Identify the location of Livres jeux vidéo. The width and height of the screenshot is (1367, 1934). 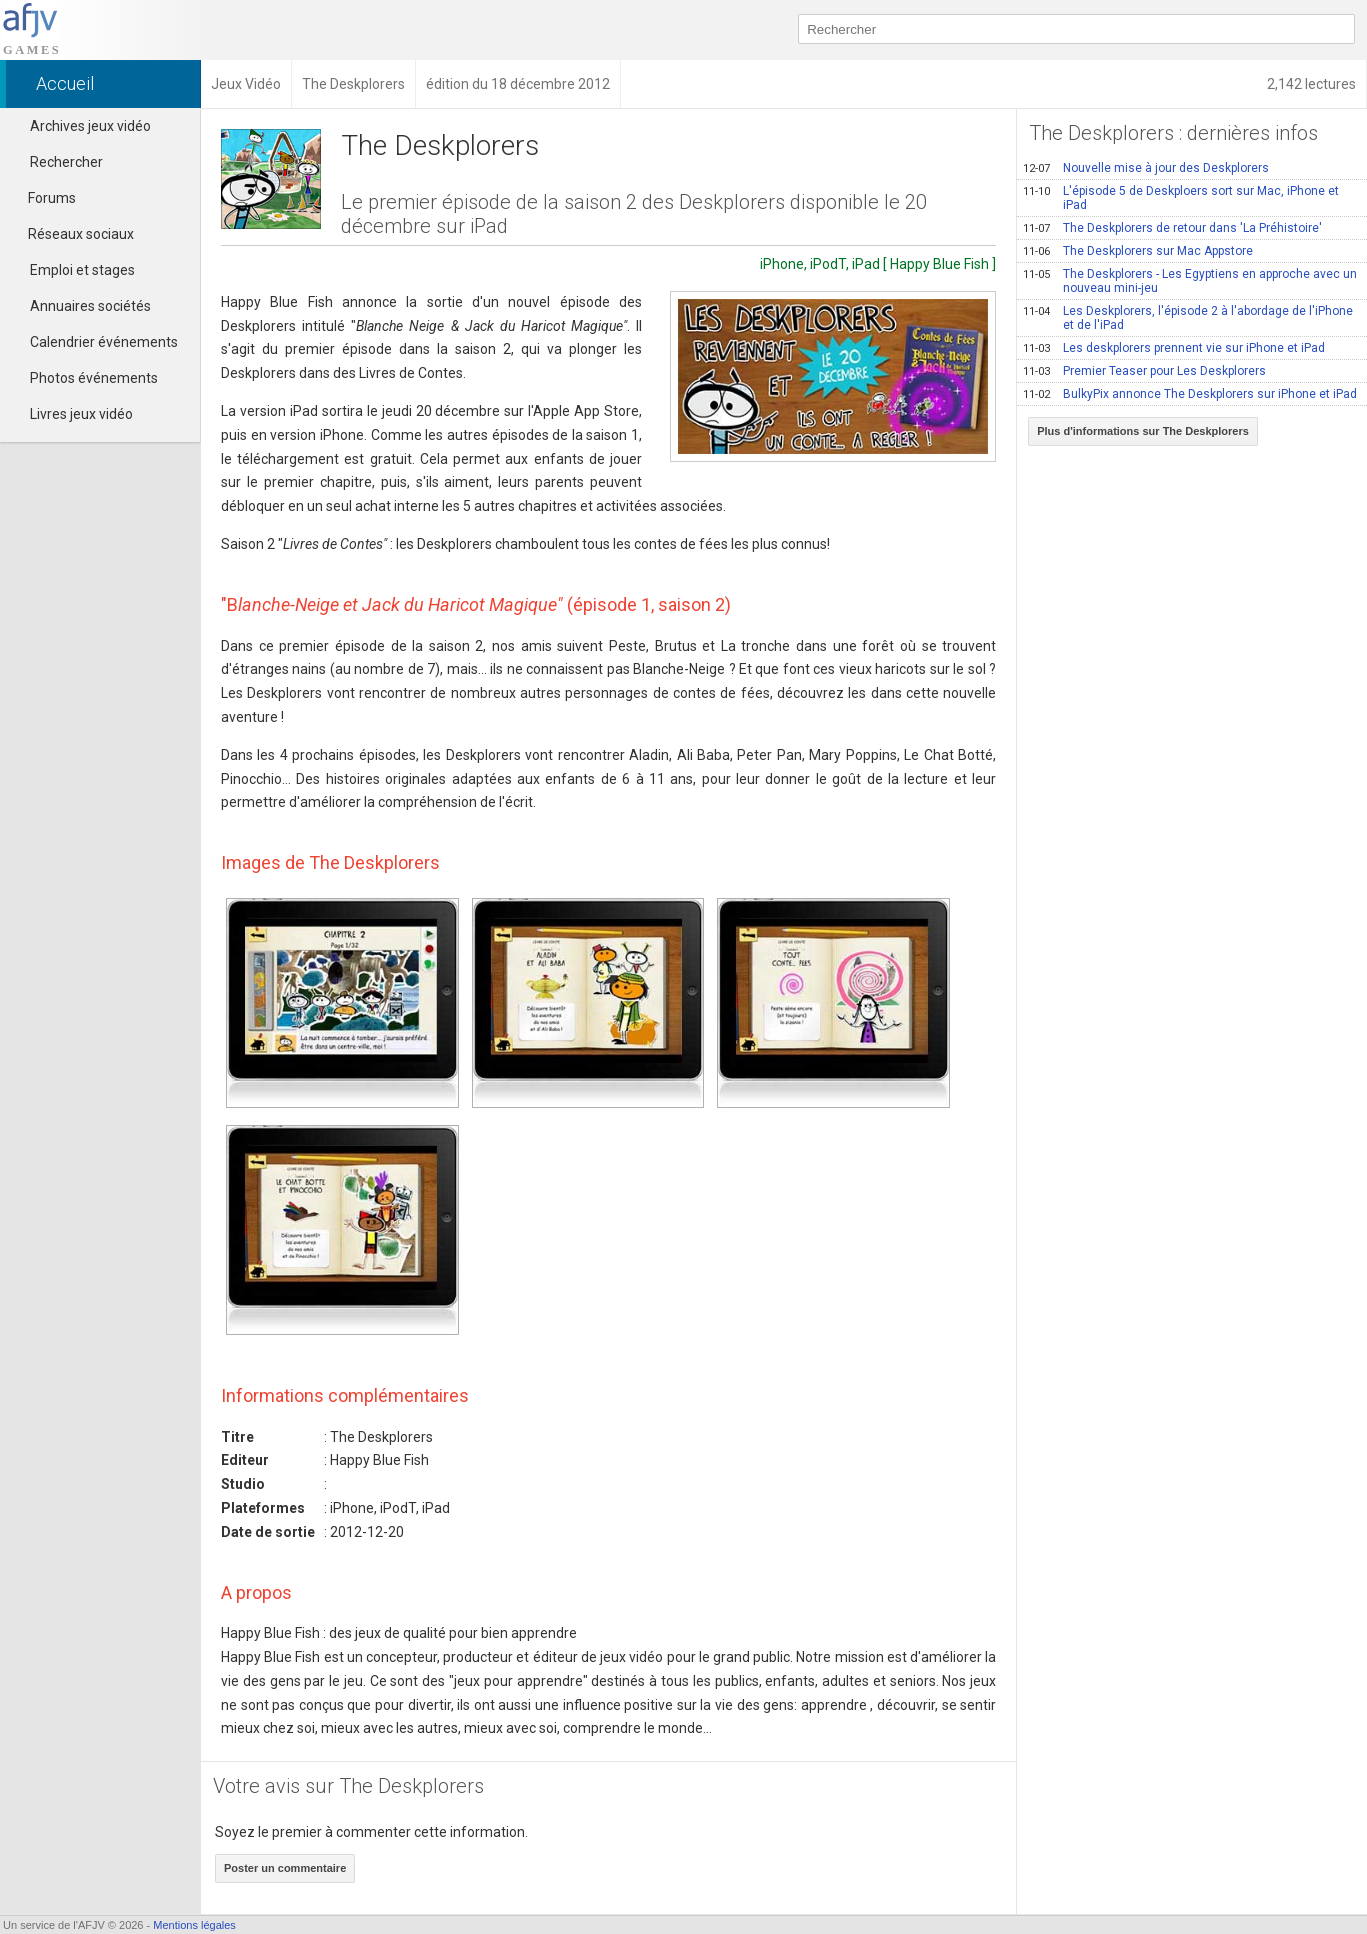
(81, 414).